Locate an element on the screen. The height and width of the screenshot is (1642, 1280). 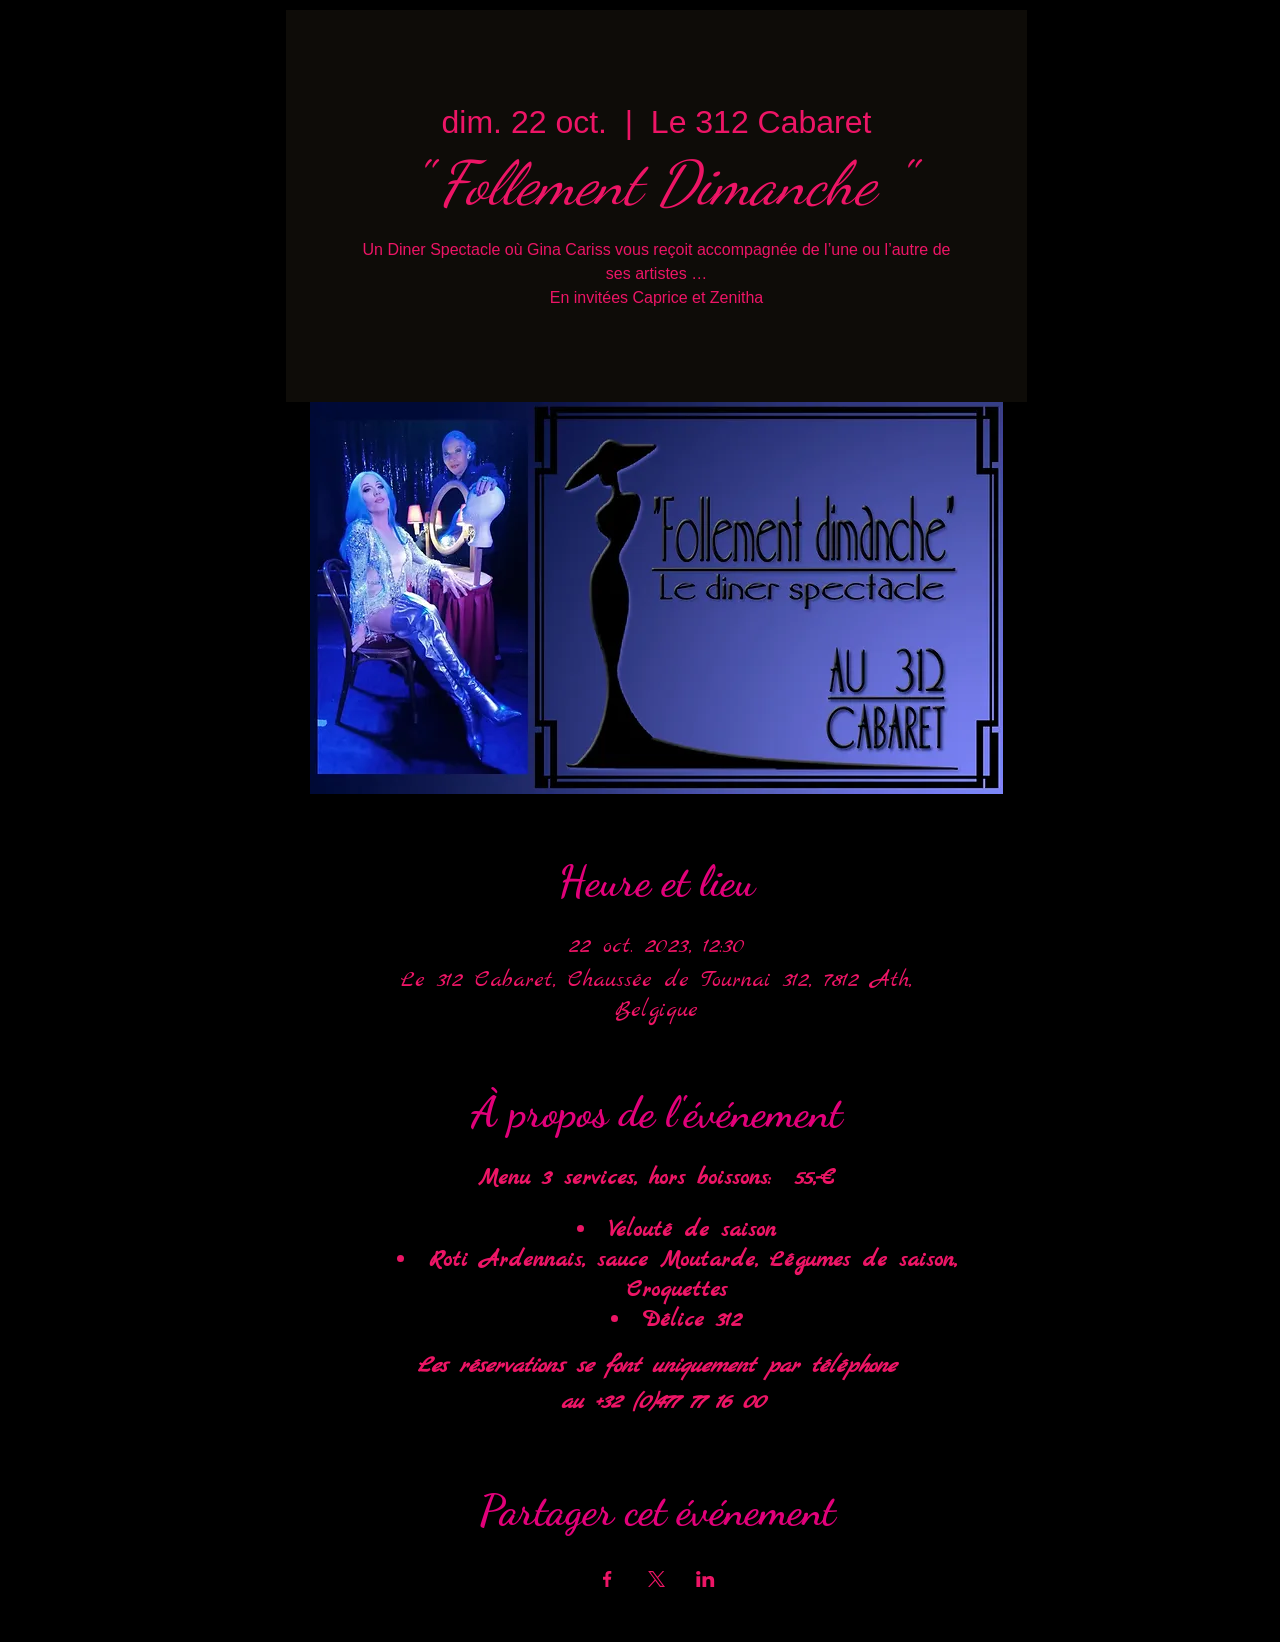
[Partager l'événement sur Facebook] is located at coordinates (607, 1579).